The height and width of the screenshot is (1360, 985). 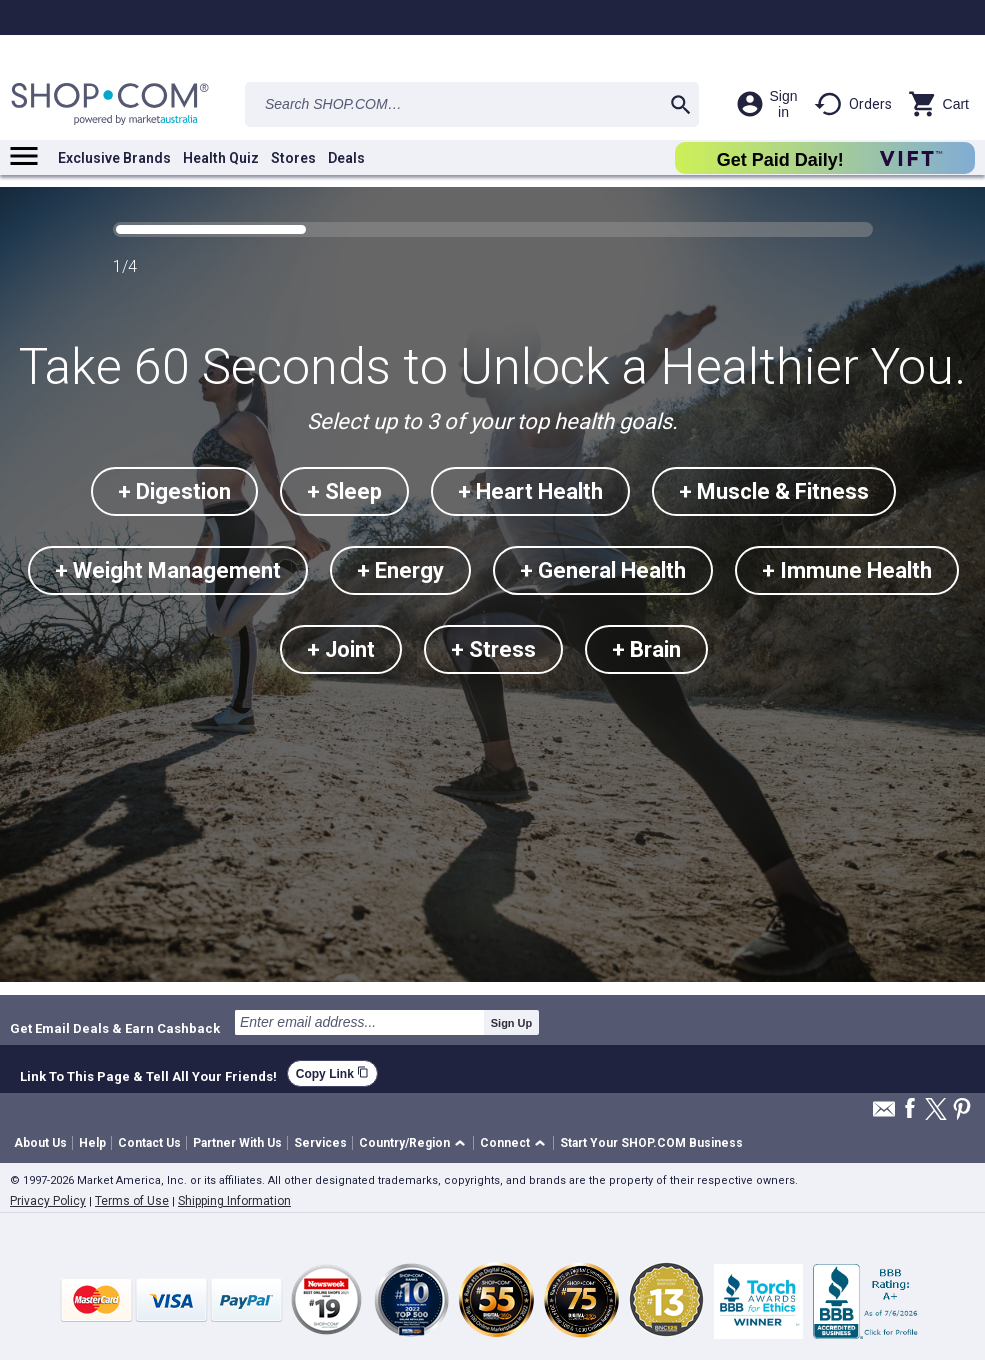 I want to click on + Heart Health, so click(x=530, y=491).